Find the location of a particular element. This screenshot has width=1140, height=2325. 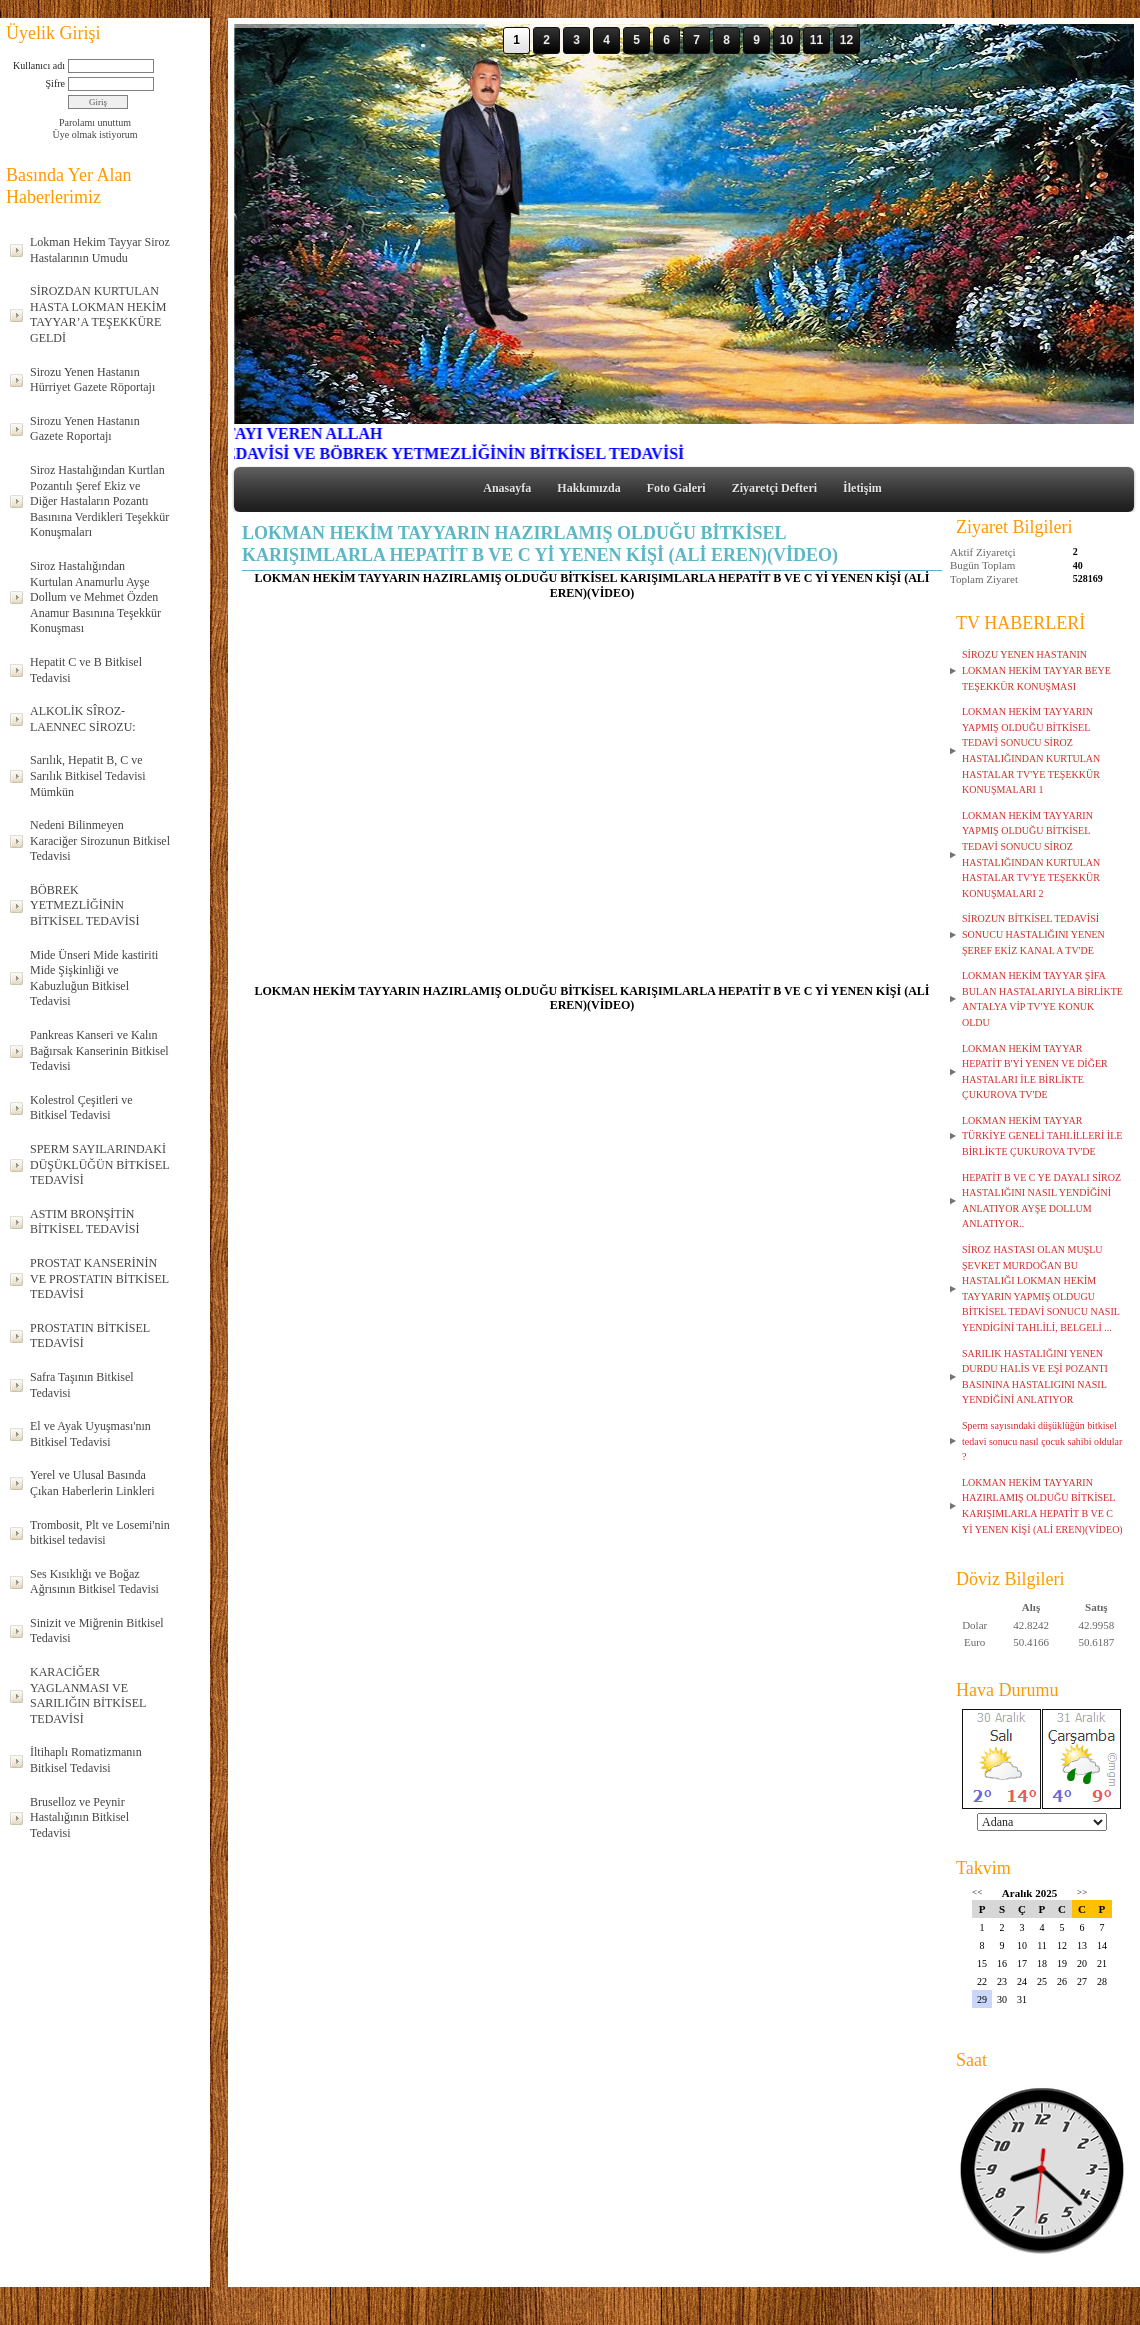

Kullanıcı adı is located at coordinates (39, 65).